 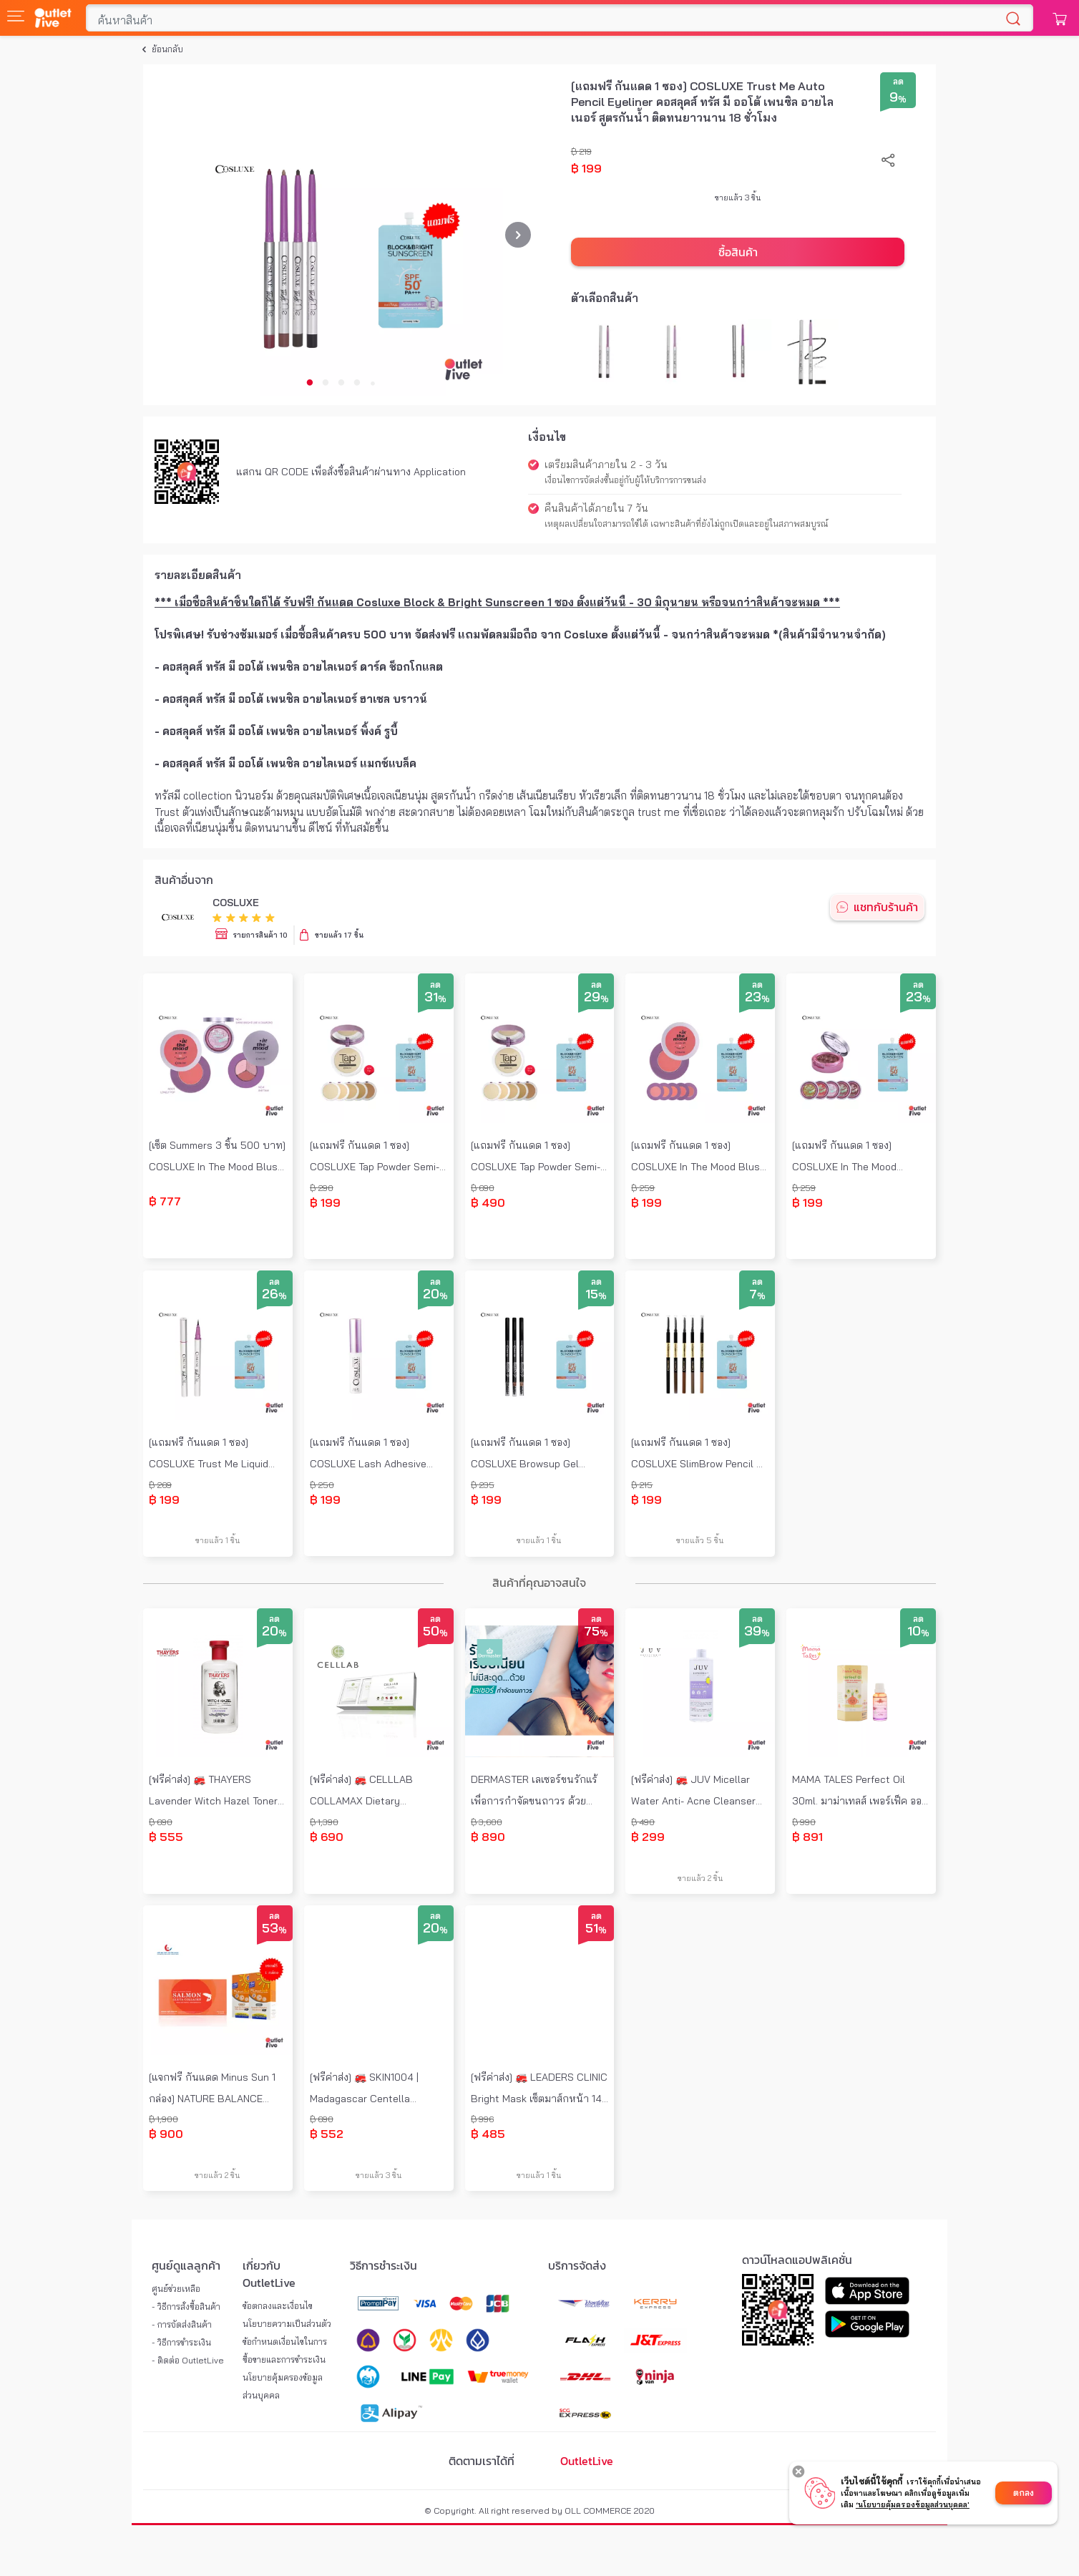 I want to click on ตัวเลือกสินค้า, so click(x=604, y=298).